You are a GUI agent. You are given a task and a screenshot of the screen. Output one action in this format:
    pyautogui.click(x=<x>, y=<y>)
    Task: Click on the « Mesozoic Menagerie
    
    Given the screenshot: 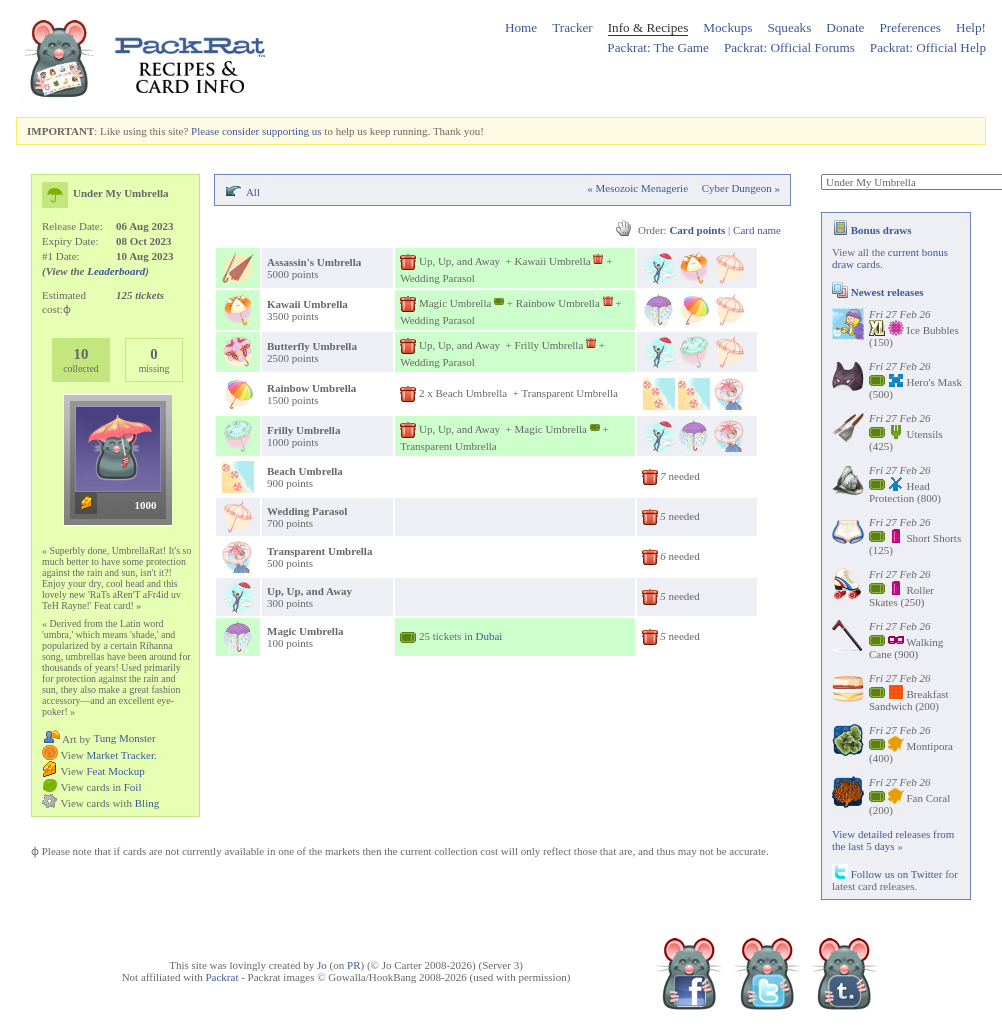 What is the action you would take?
    pyautogui.click(x=637, y=188)
    